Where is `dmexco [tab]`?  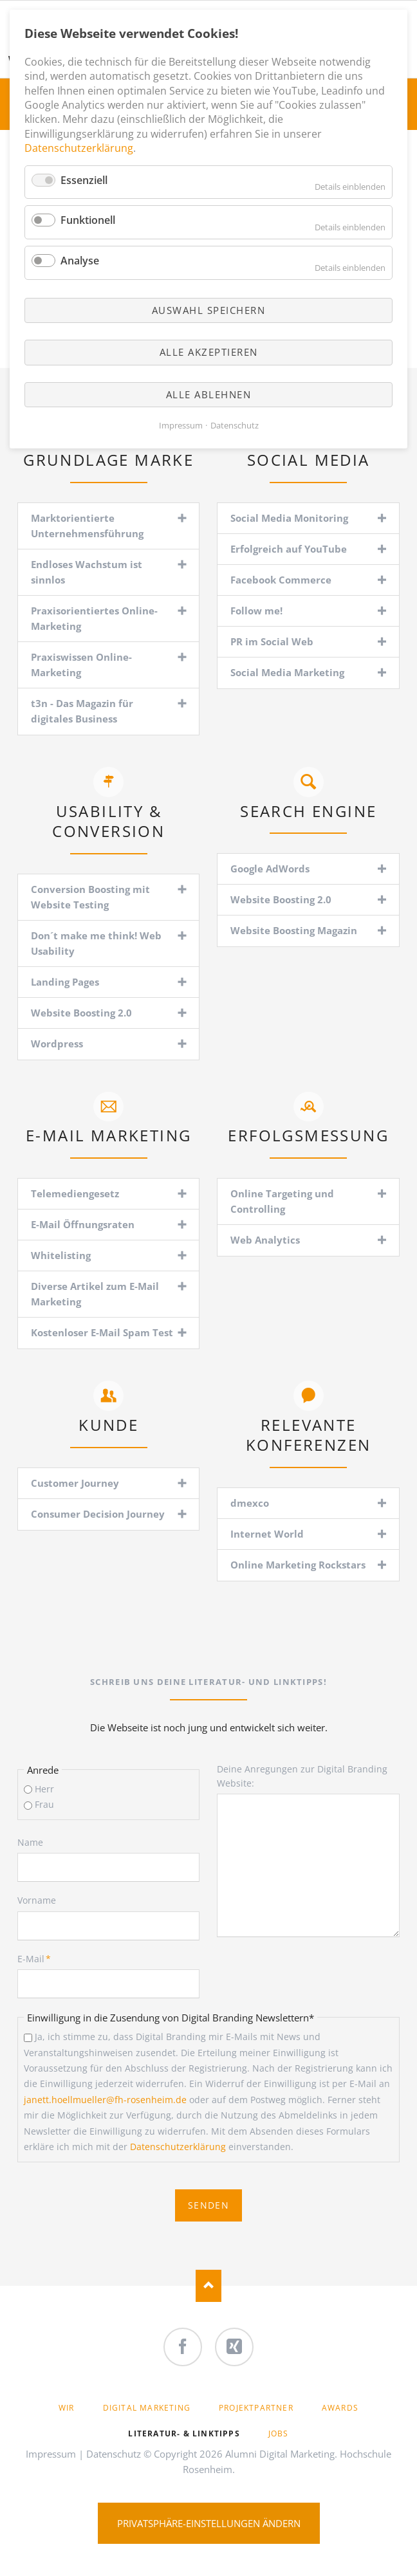 dmexco [tab] is located at coordinates (249, 1502).